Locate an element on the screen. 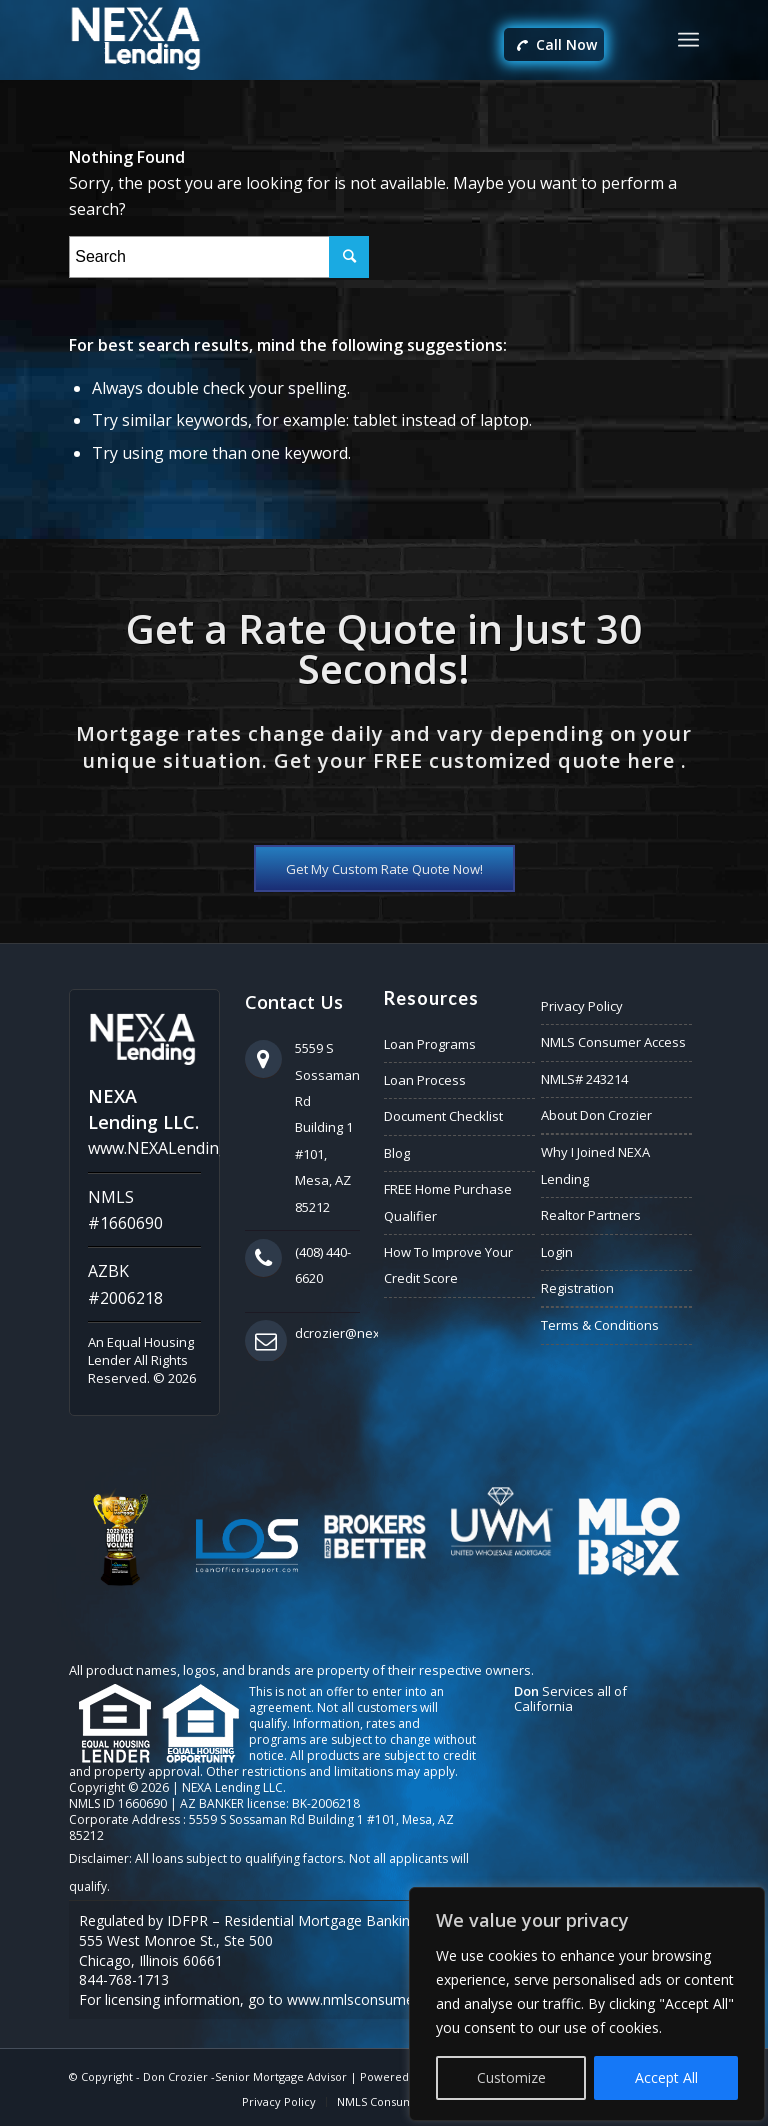 The width and height of the screenshot is (768, 2126). Loan Process is located at coordinates (425, 1080).